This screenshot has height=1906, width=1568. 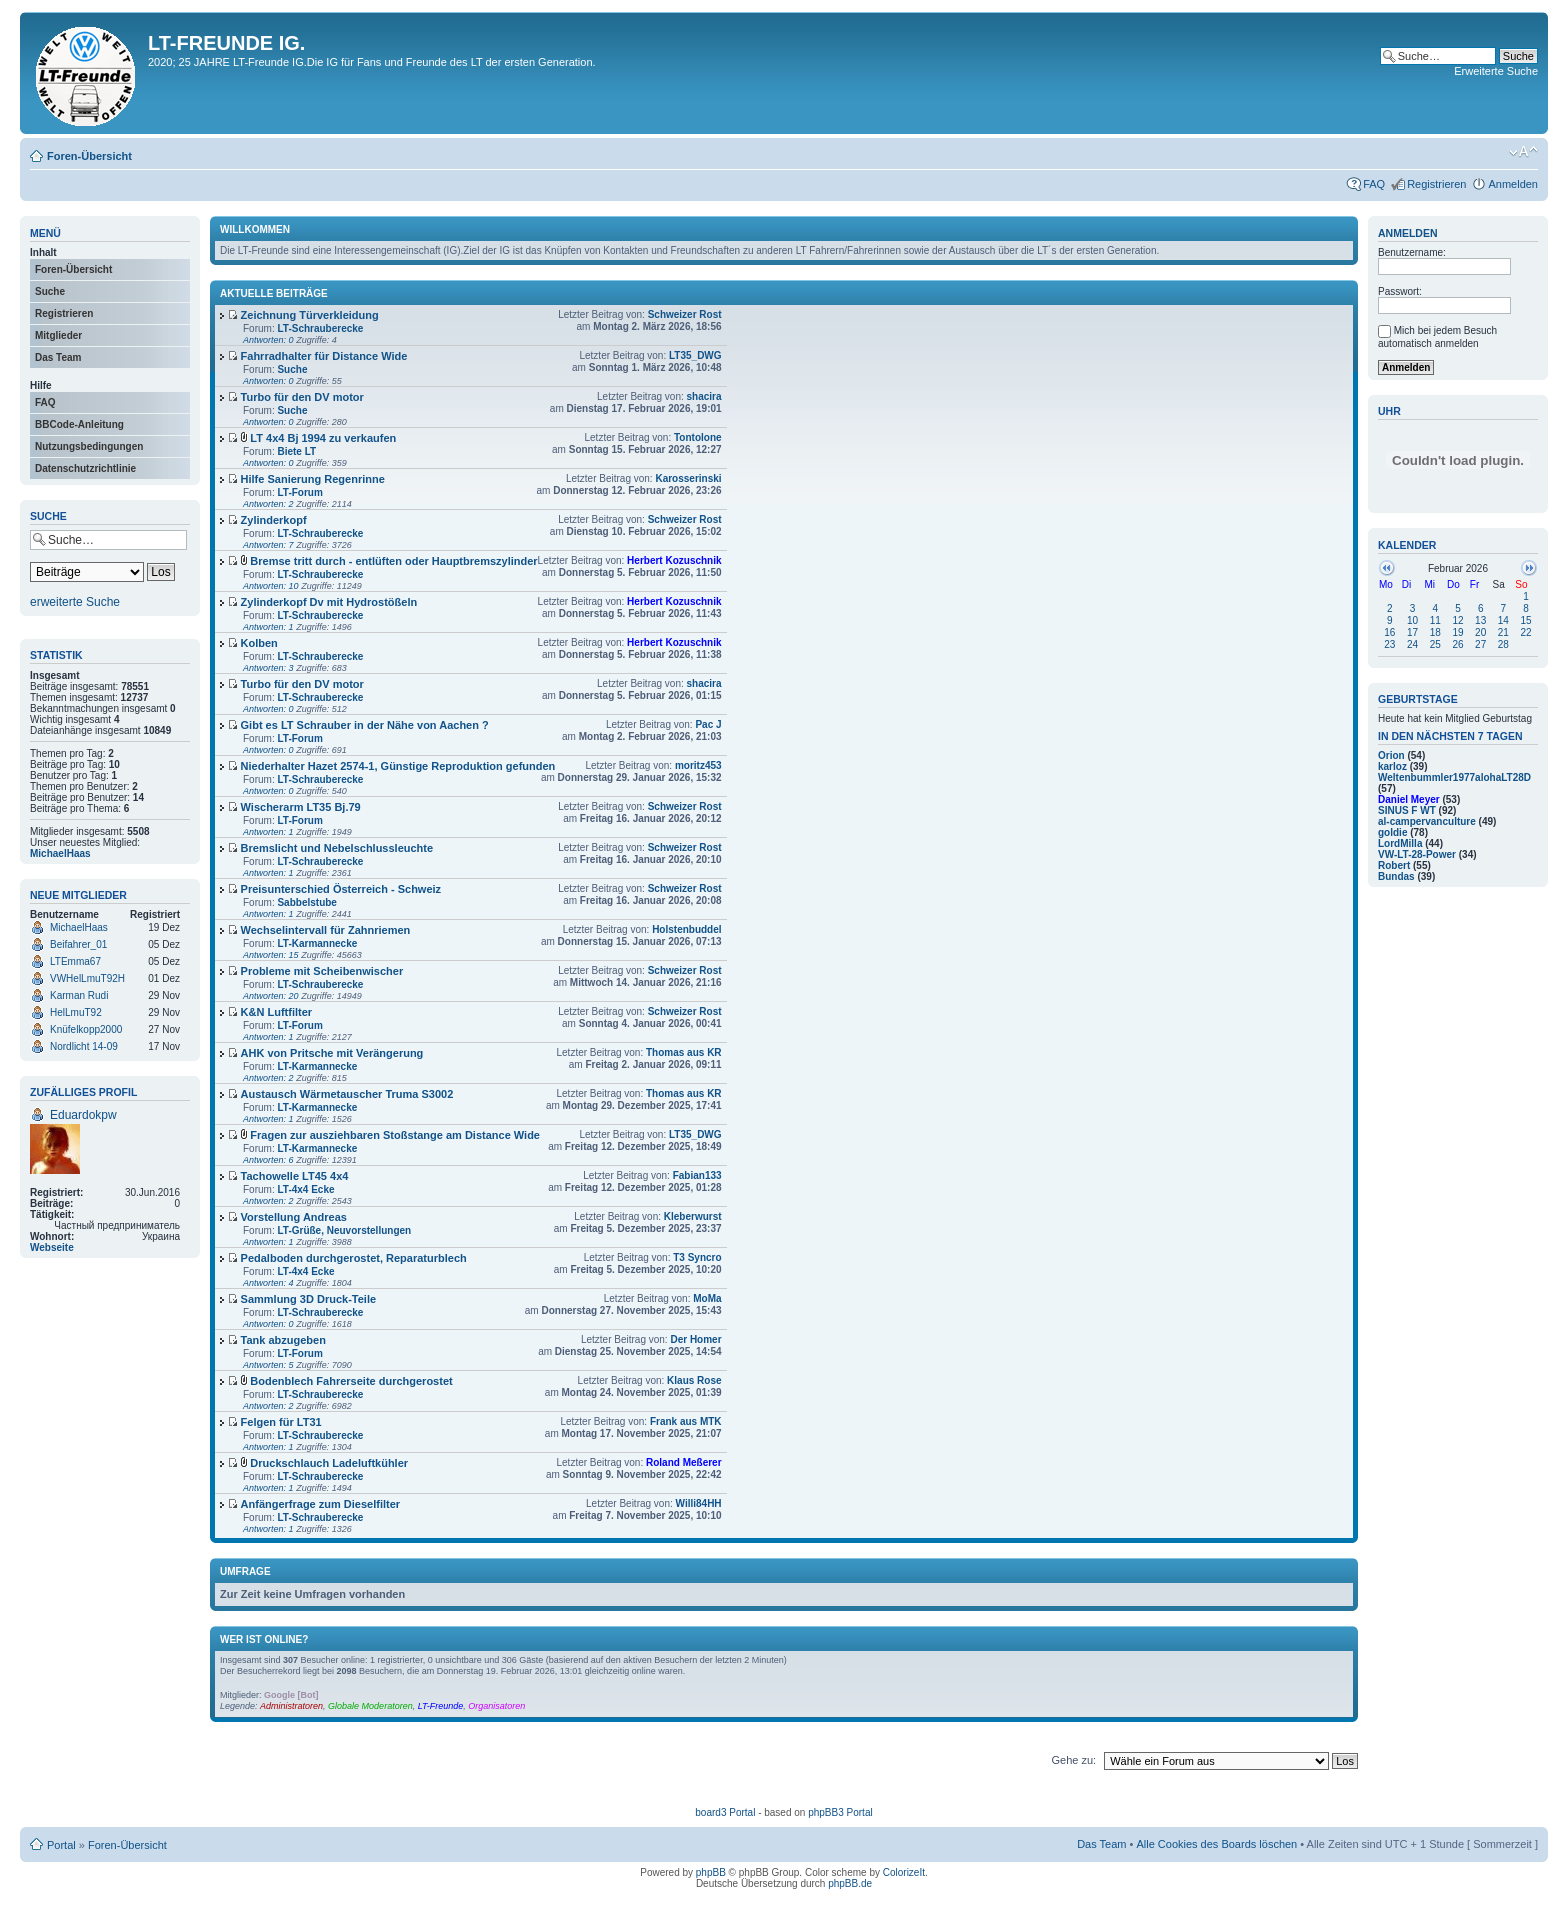 I want to click on 27, so click(x=1480, y=644).